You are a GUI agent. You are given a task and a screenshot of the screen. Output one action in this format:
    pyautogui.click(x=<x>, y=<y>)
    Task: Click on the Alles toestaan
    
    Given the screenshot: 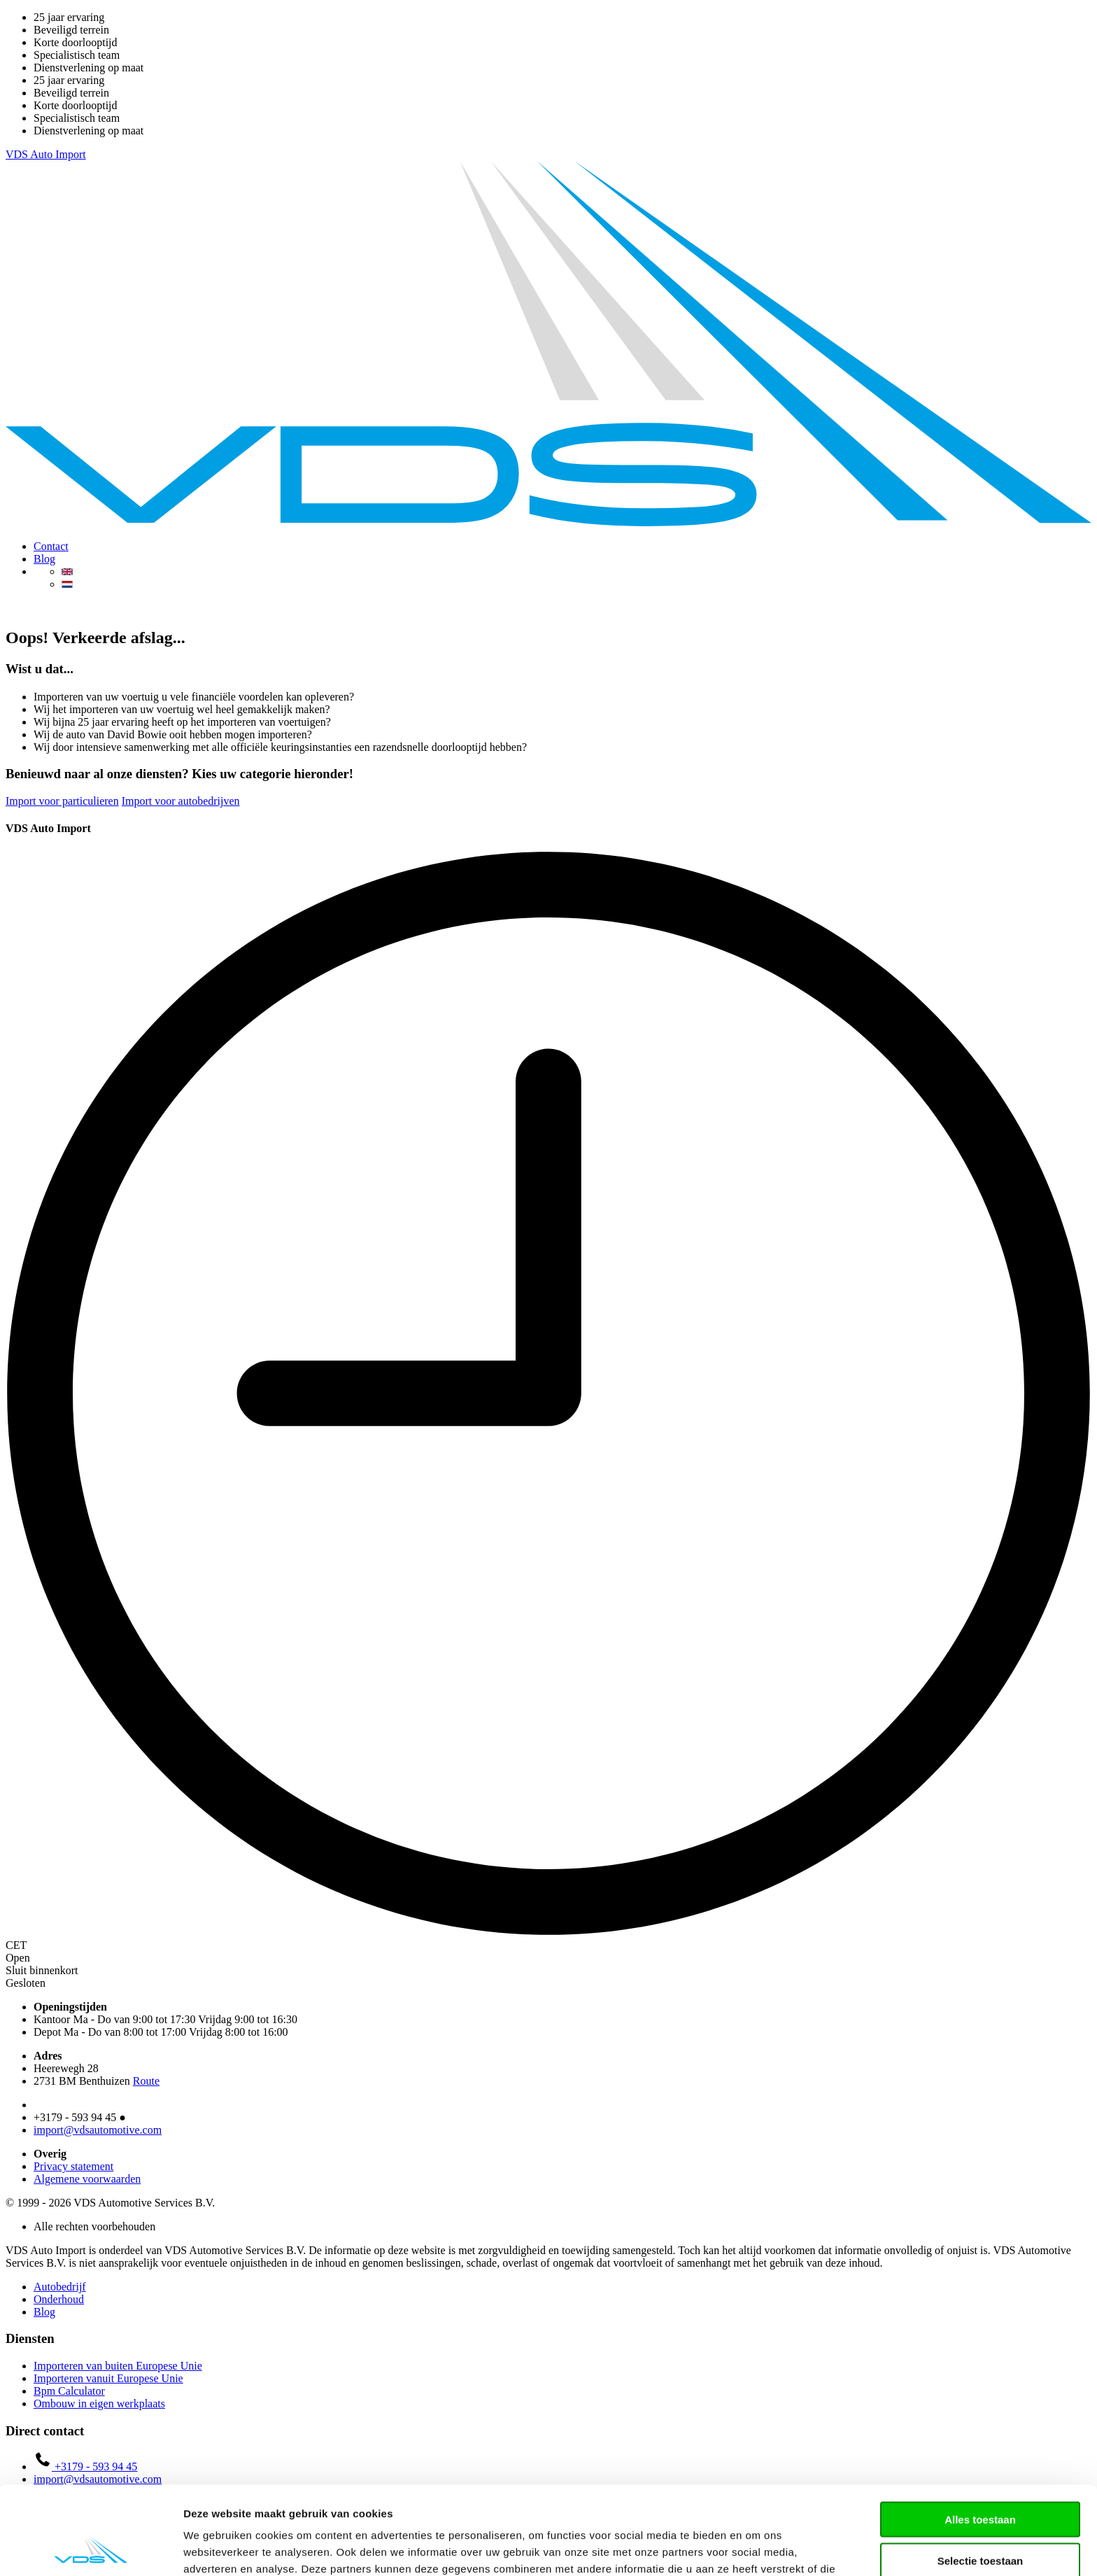 What is the action you would take?
    pyautogui.click(x=980, y=2436)
    